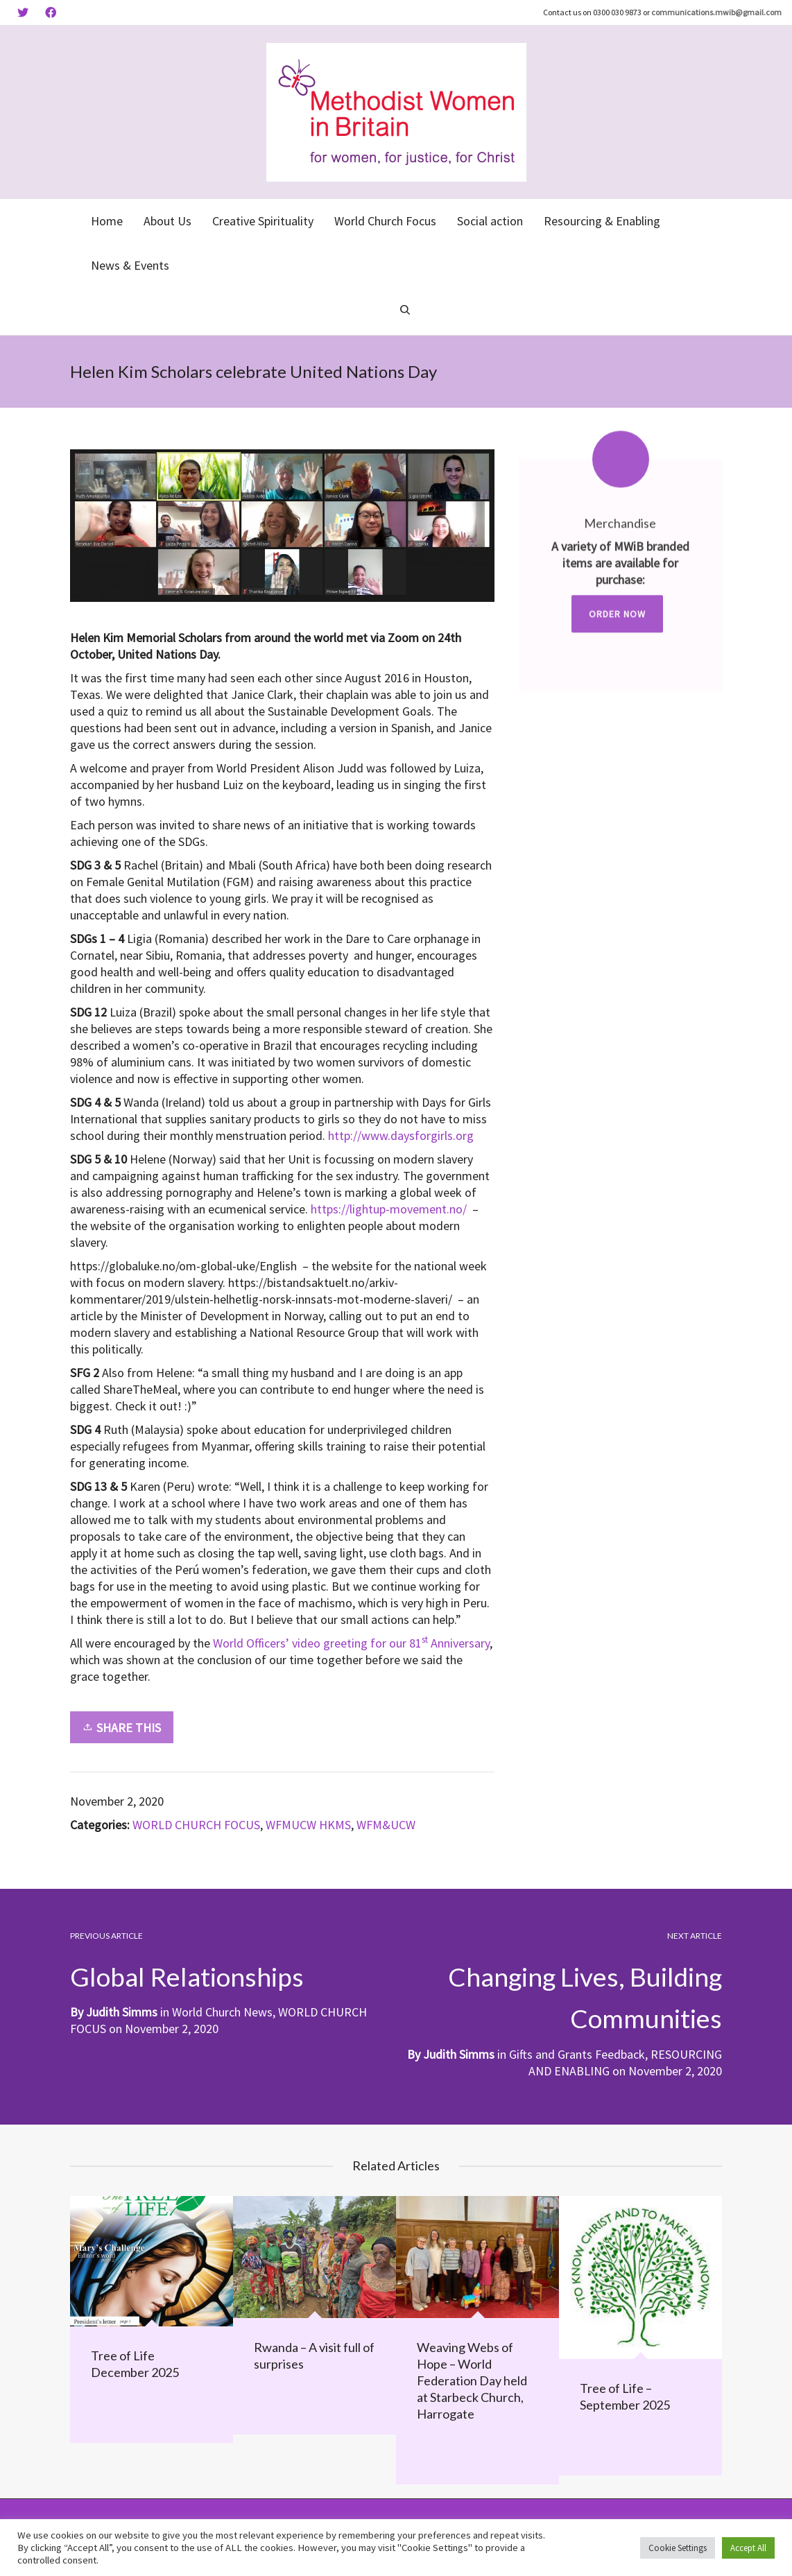  I want to click on Cookie Settings [button], so click(677, 2548).